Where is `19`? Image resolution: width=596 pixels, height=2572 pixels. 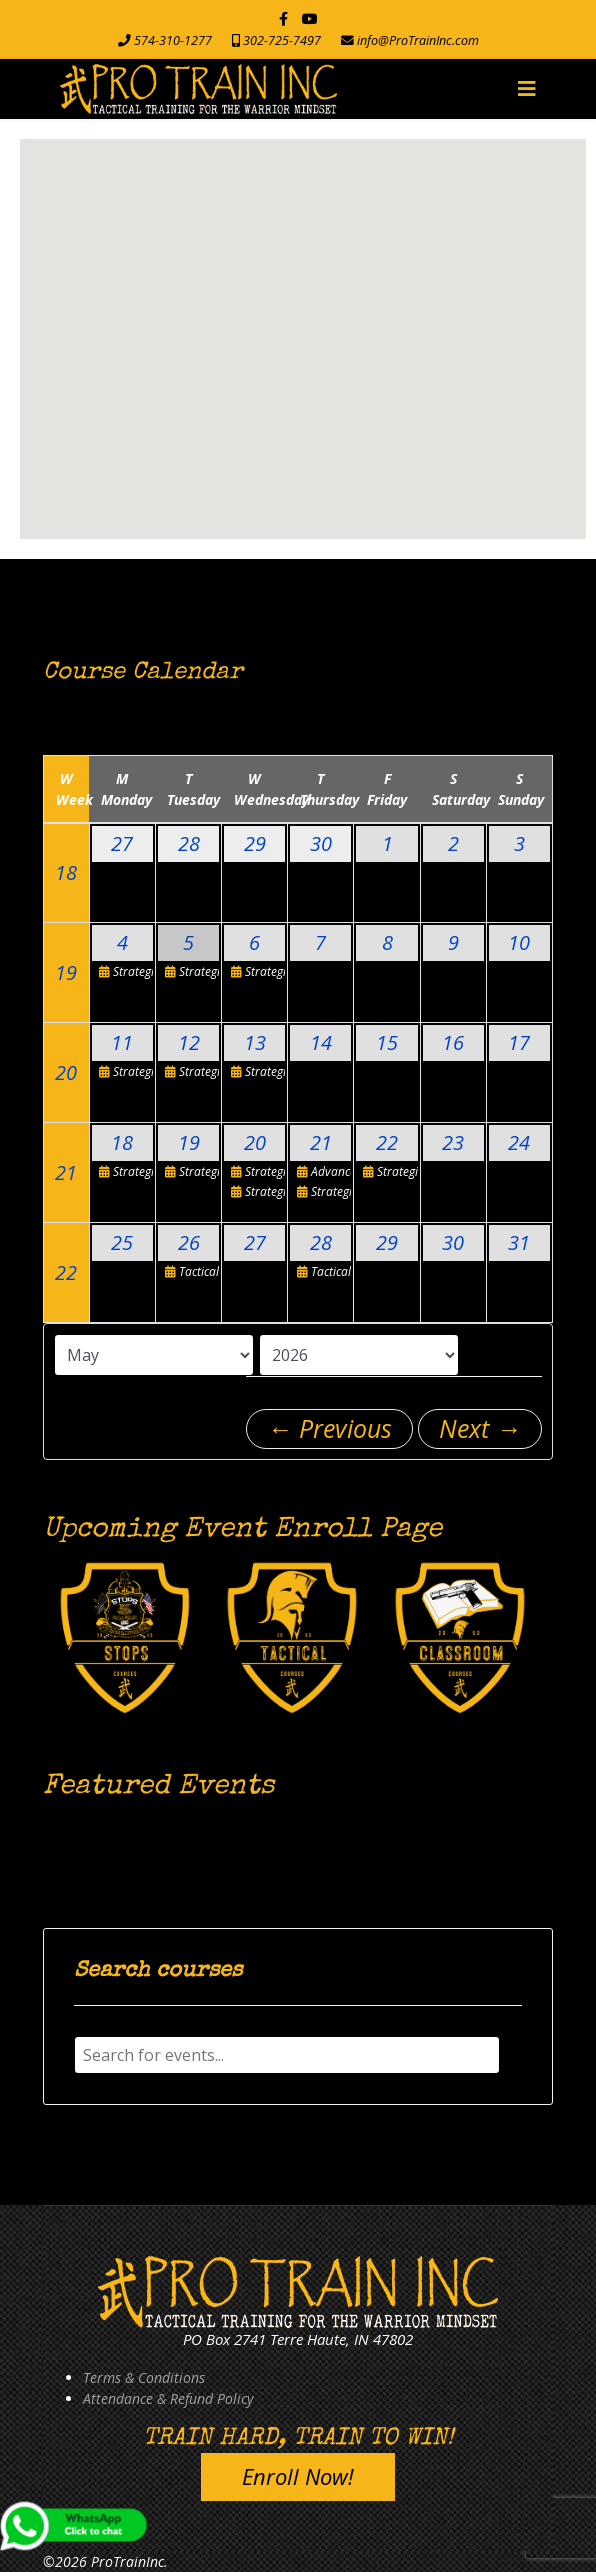 19 is located at coordinates (66, 972).